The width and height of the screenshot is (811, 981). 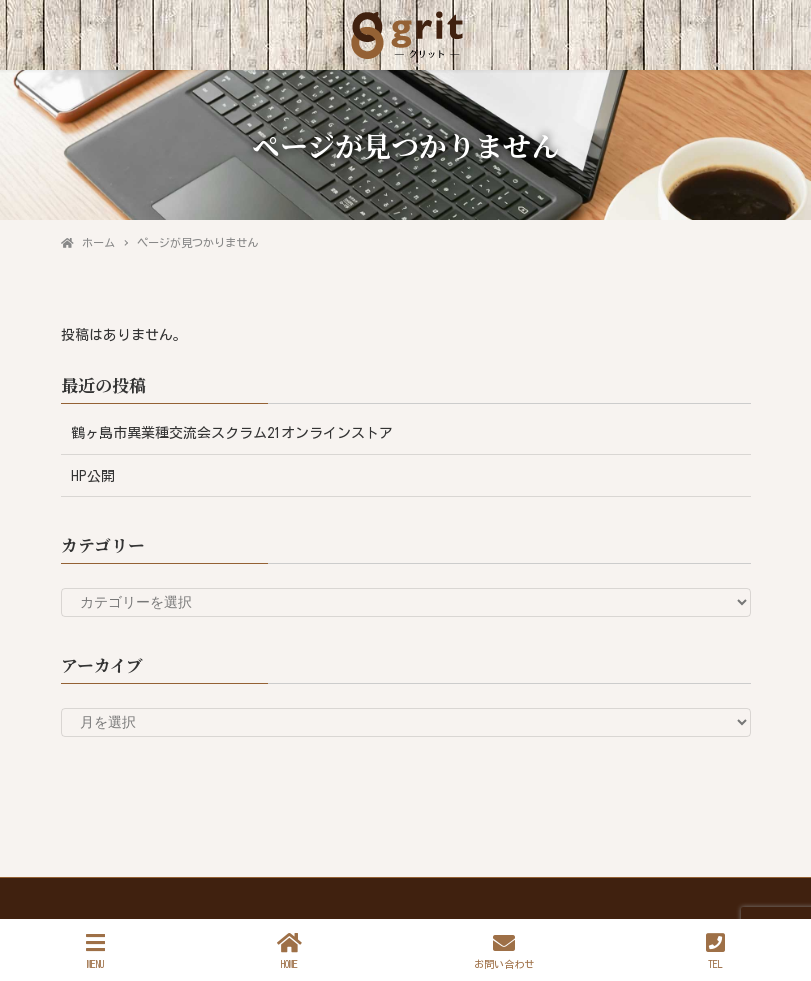 I want to click on HOME, so click(x=289, y=950).